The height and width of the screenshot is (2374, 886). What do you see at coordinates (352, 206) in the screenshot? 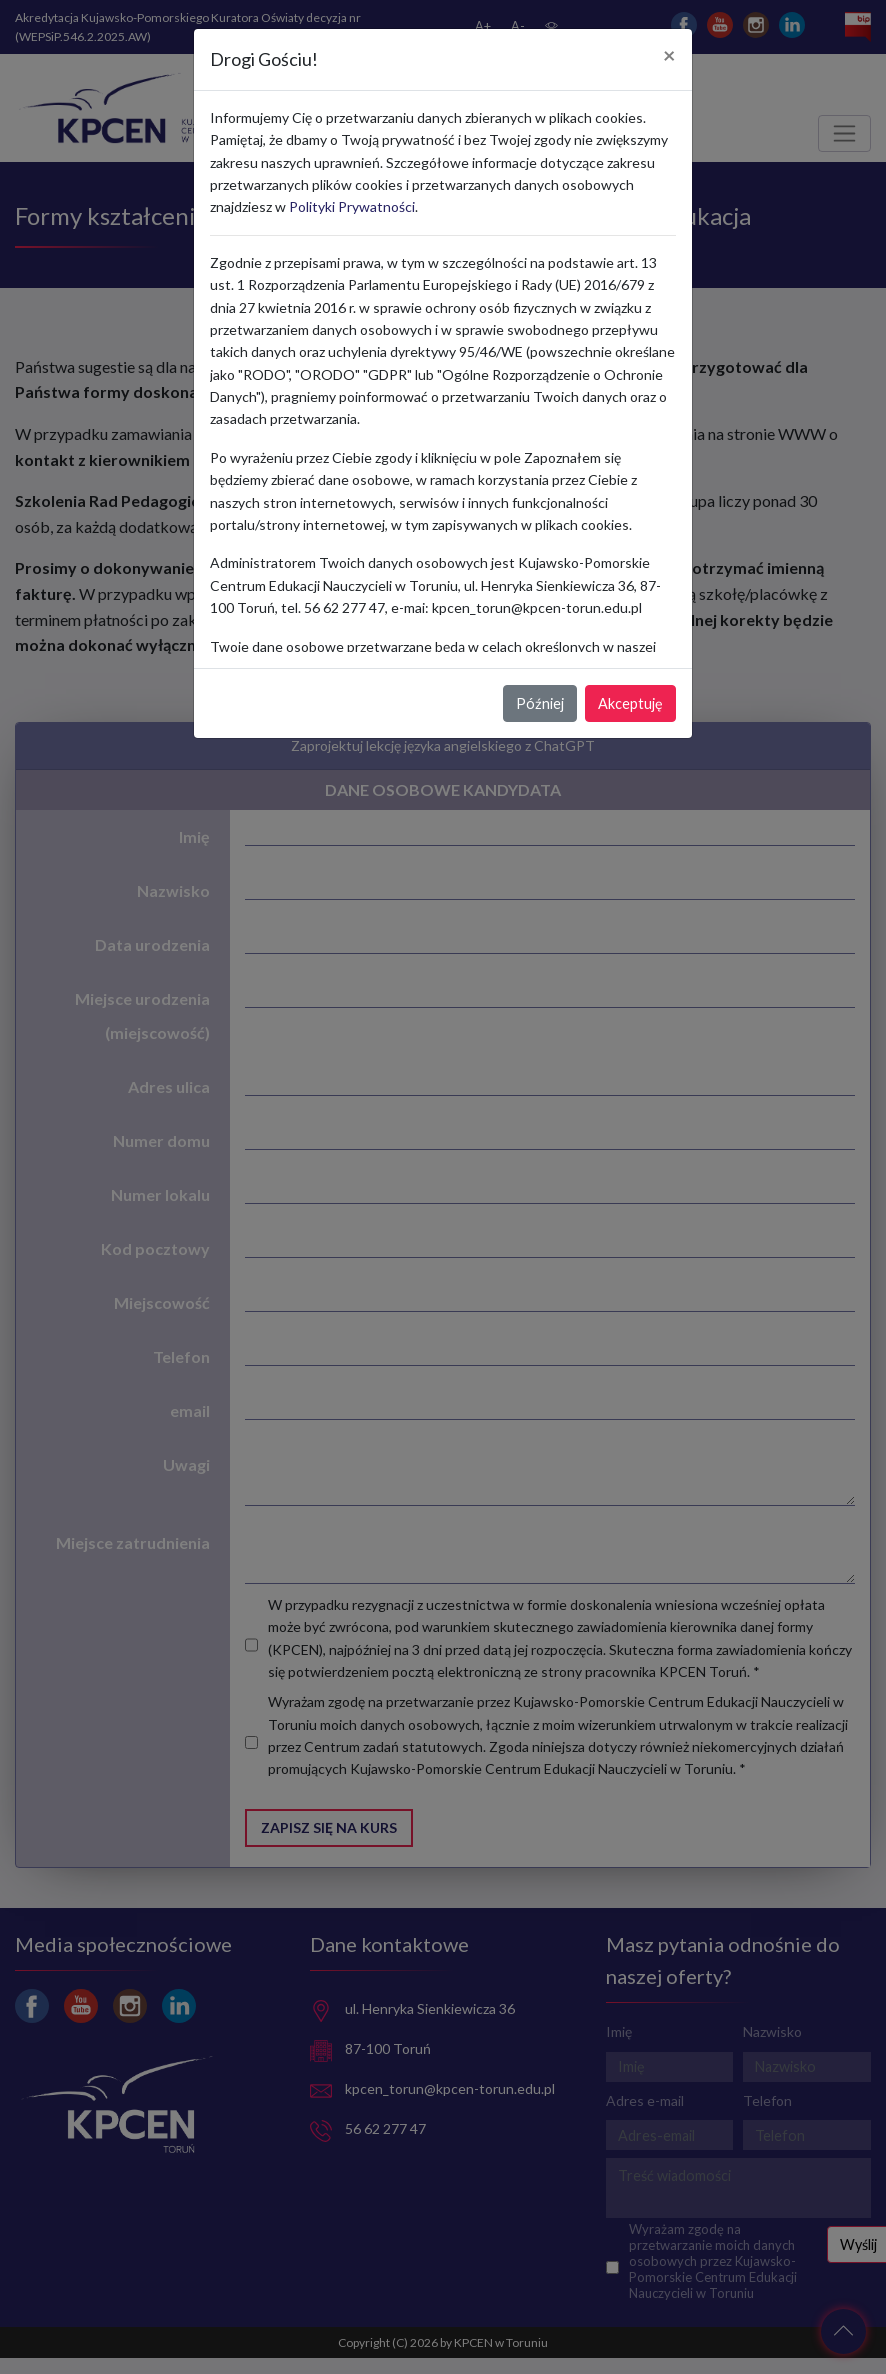
I see `Polityki Prywatności` at bounding box center [352, 206].